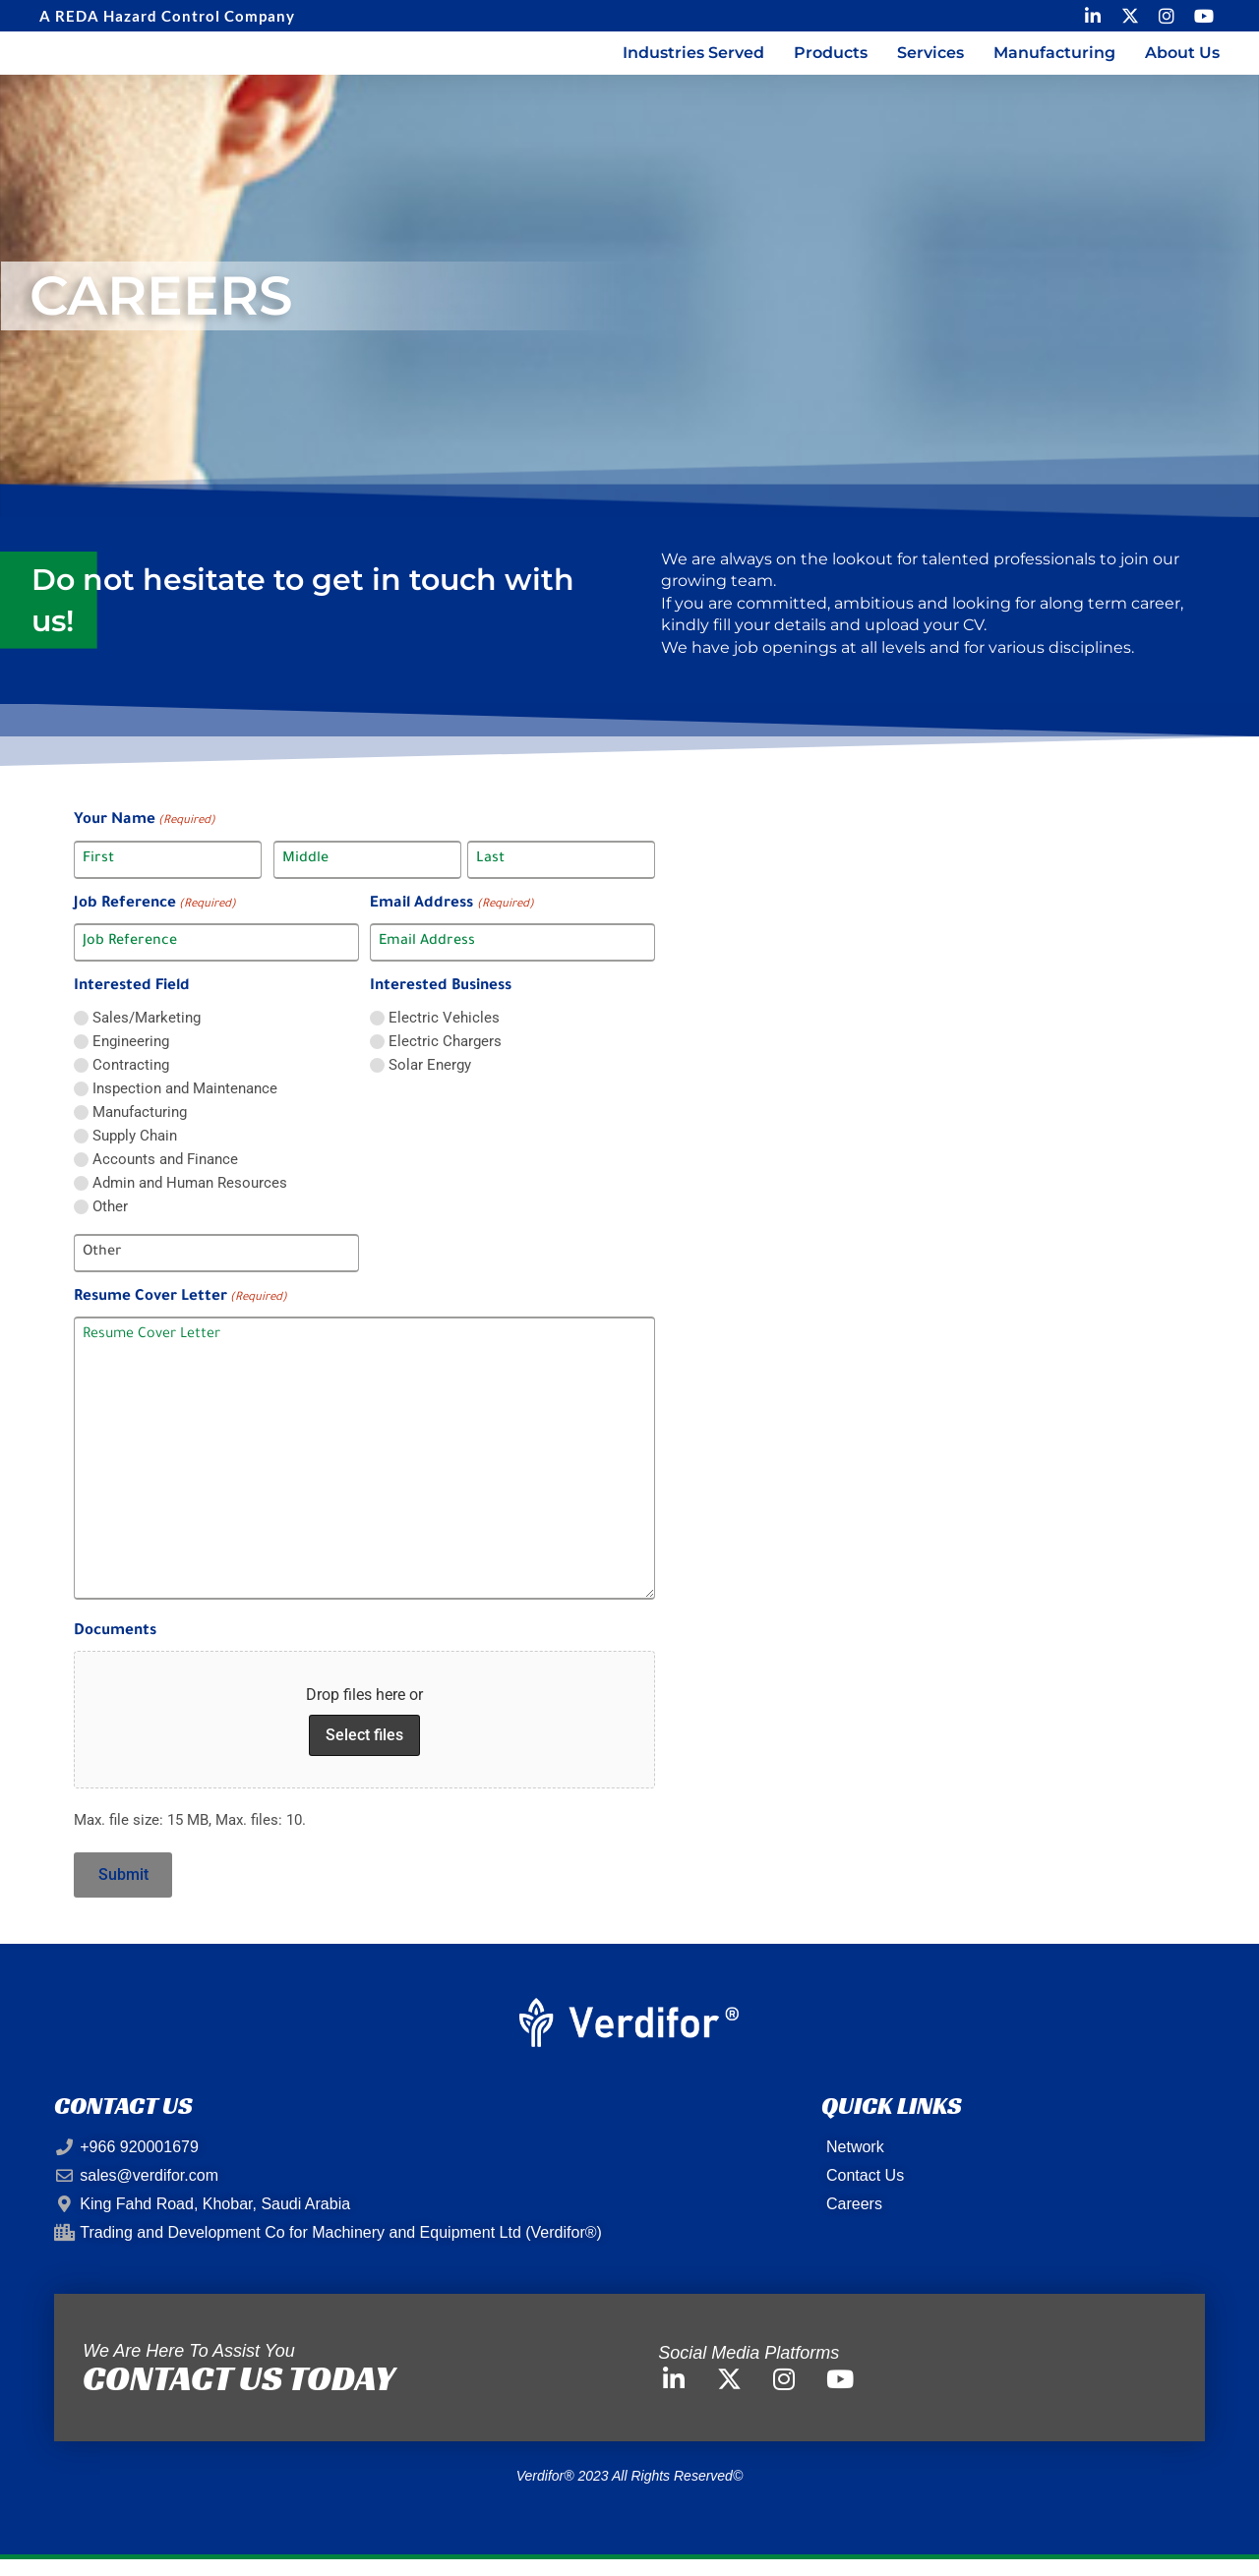 This screenshot has width=1259, height=2576. What do you see at coordinates (364, 1753) in the screenshot?
I see `Select files [select files, documents]` at bounding box center [364, 1753].